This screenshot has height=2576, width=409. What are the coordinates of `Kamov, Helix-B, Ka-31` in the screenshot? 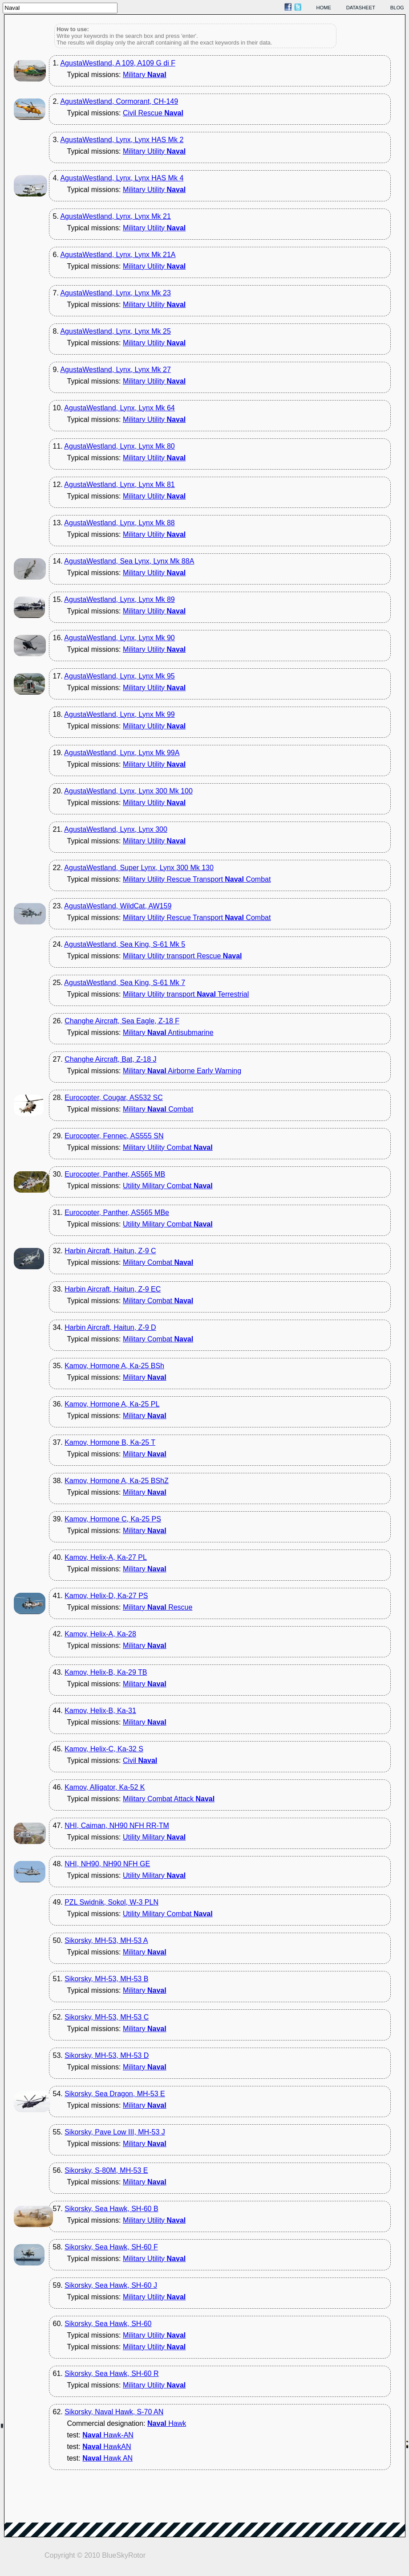 It's located at (100, 1710).